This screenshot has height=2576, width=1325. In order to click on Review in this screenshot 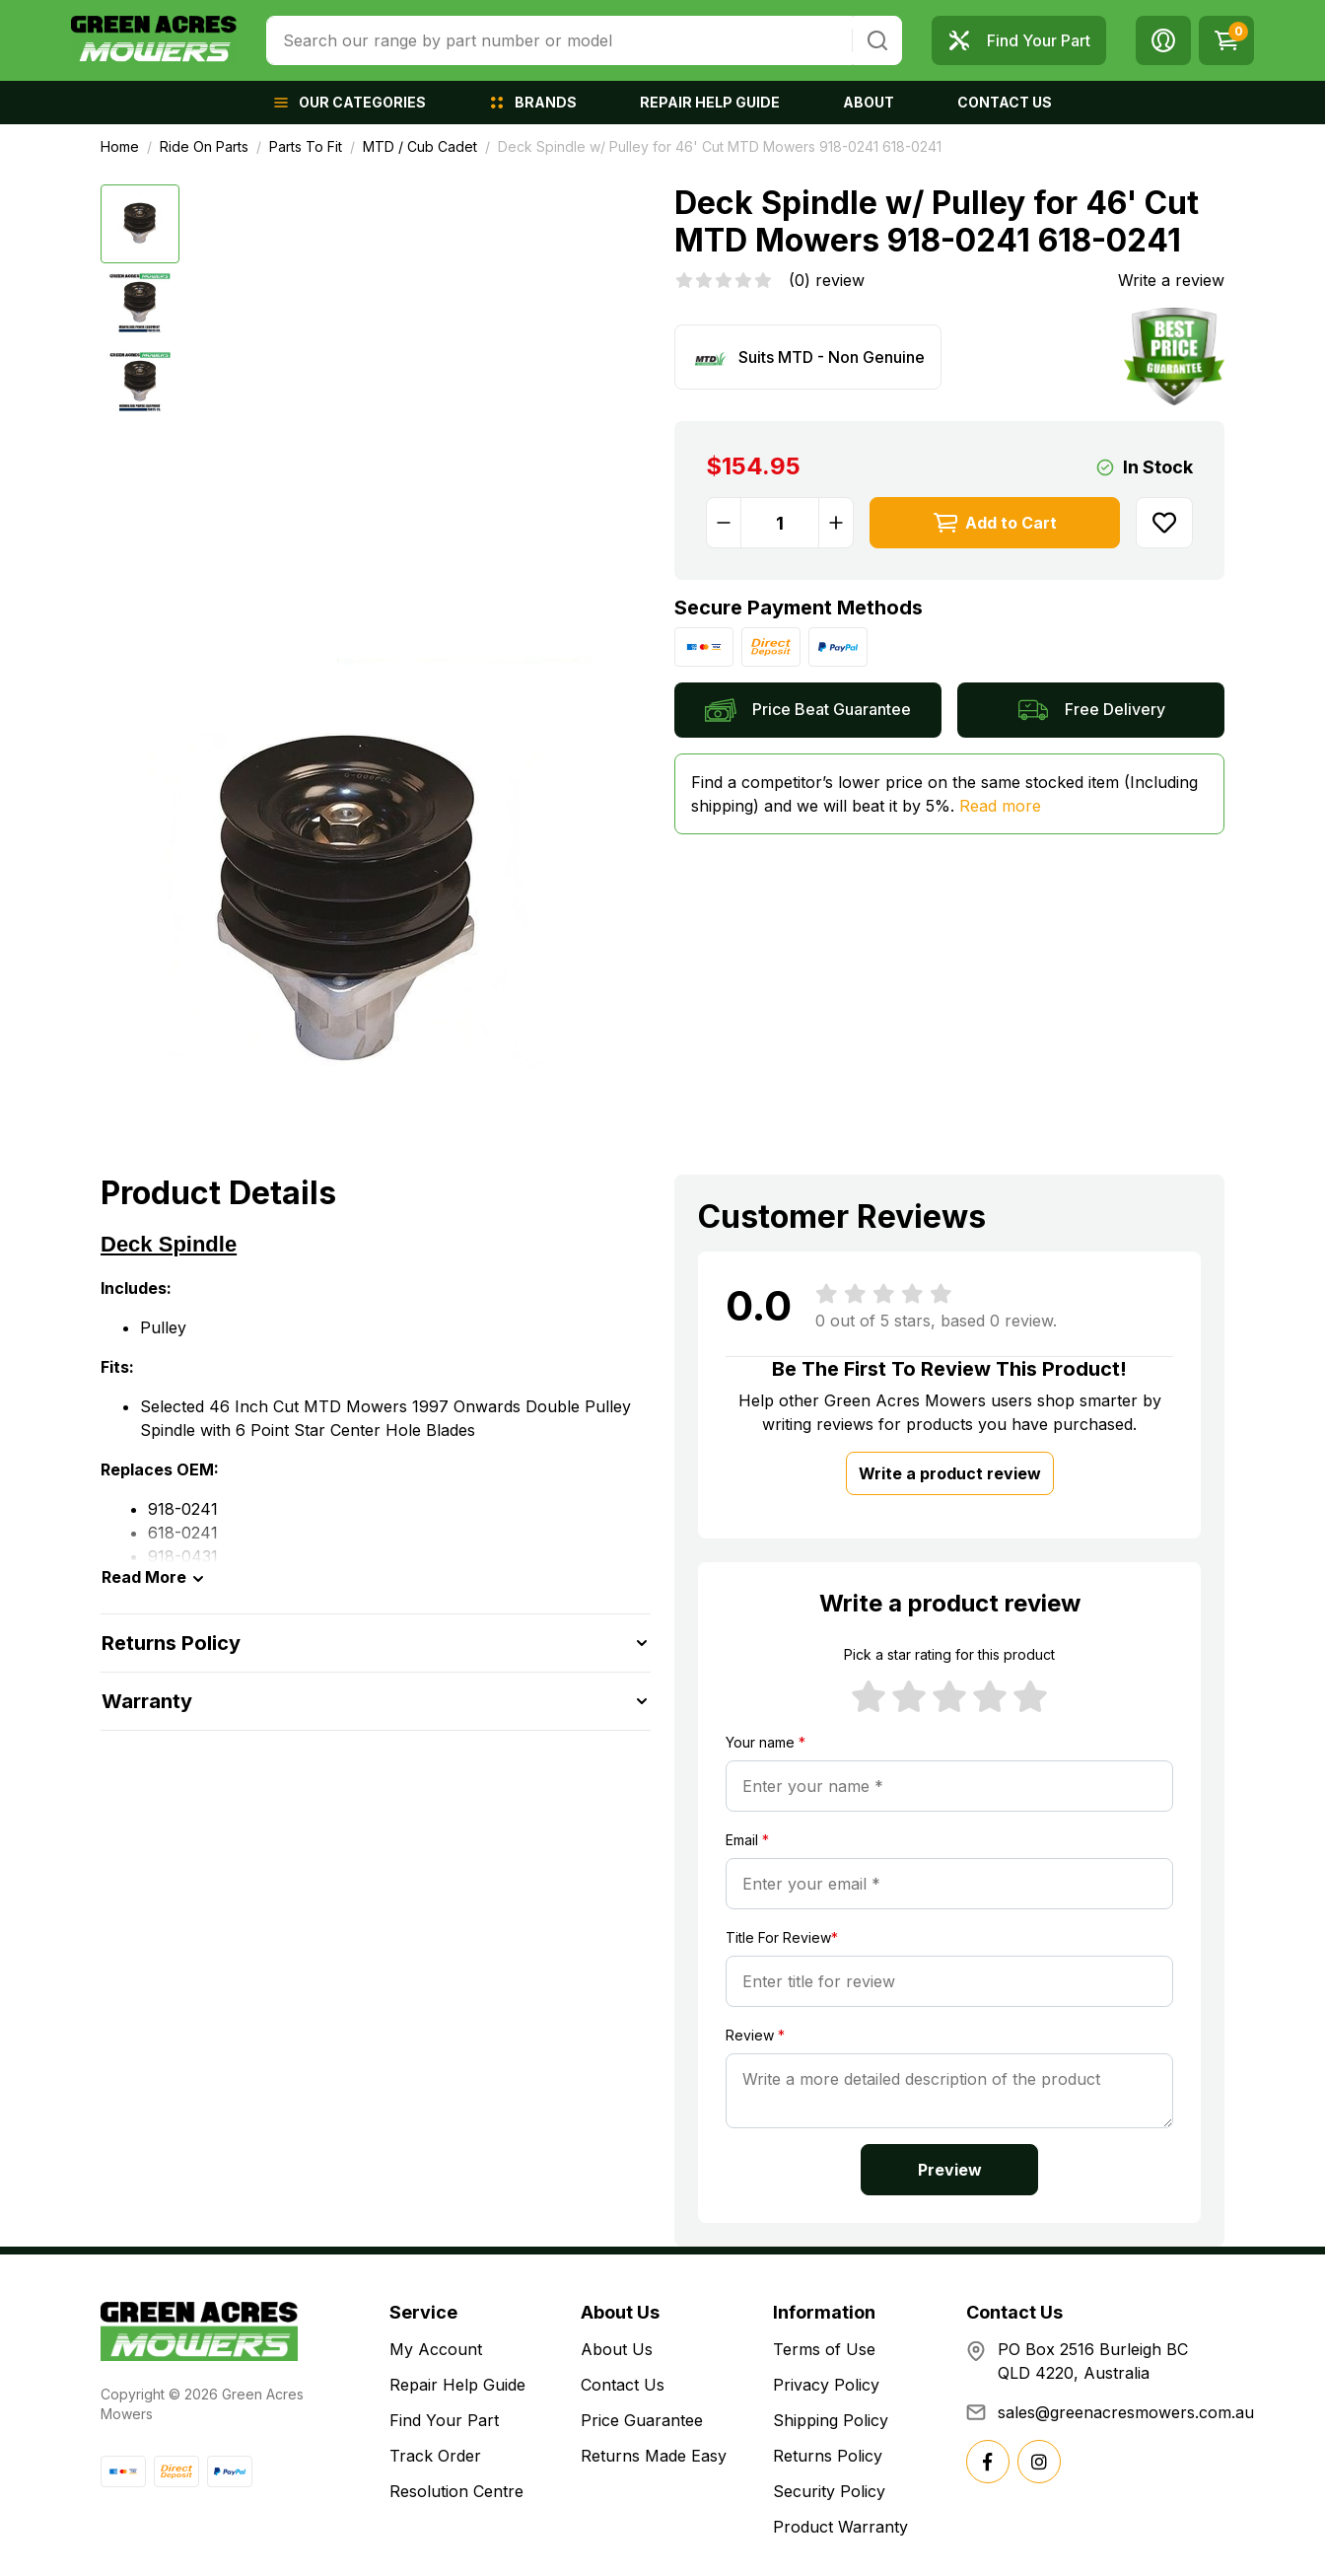, I will do `click(755, 2035)`.